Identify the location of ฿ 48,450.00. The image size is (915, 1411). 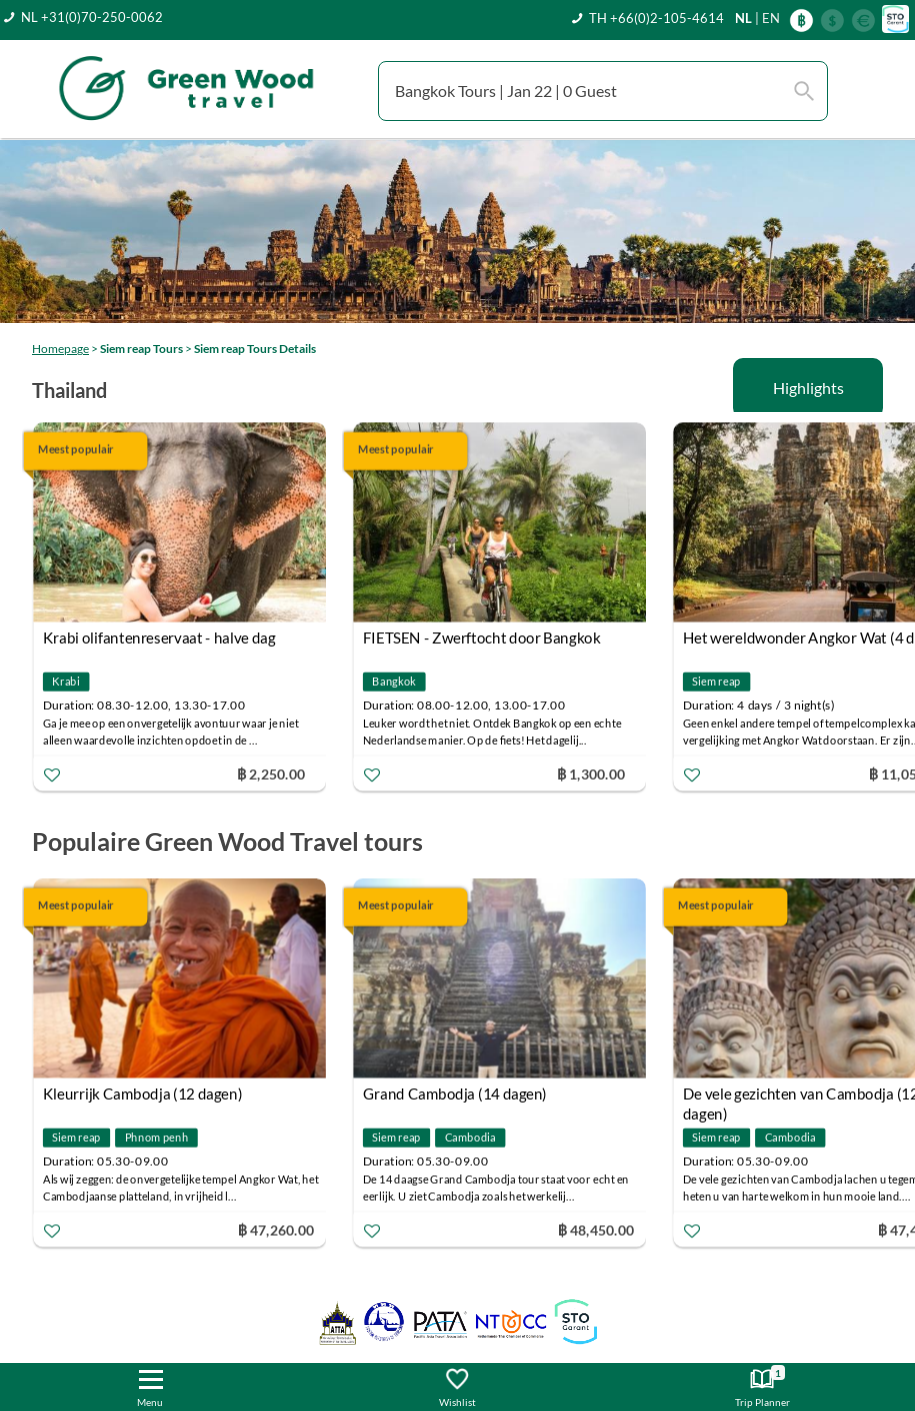
(596, 1229).